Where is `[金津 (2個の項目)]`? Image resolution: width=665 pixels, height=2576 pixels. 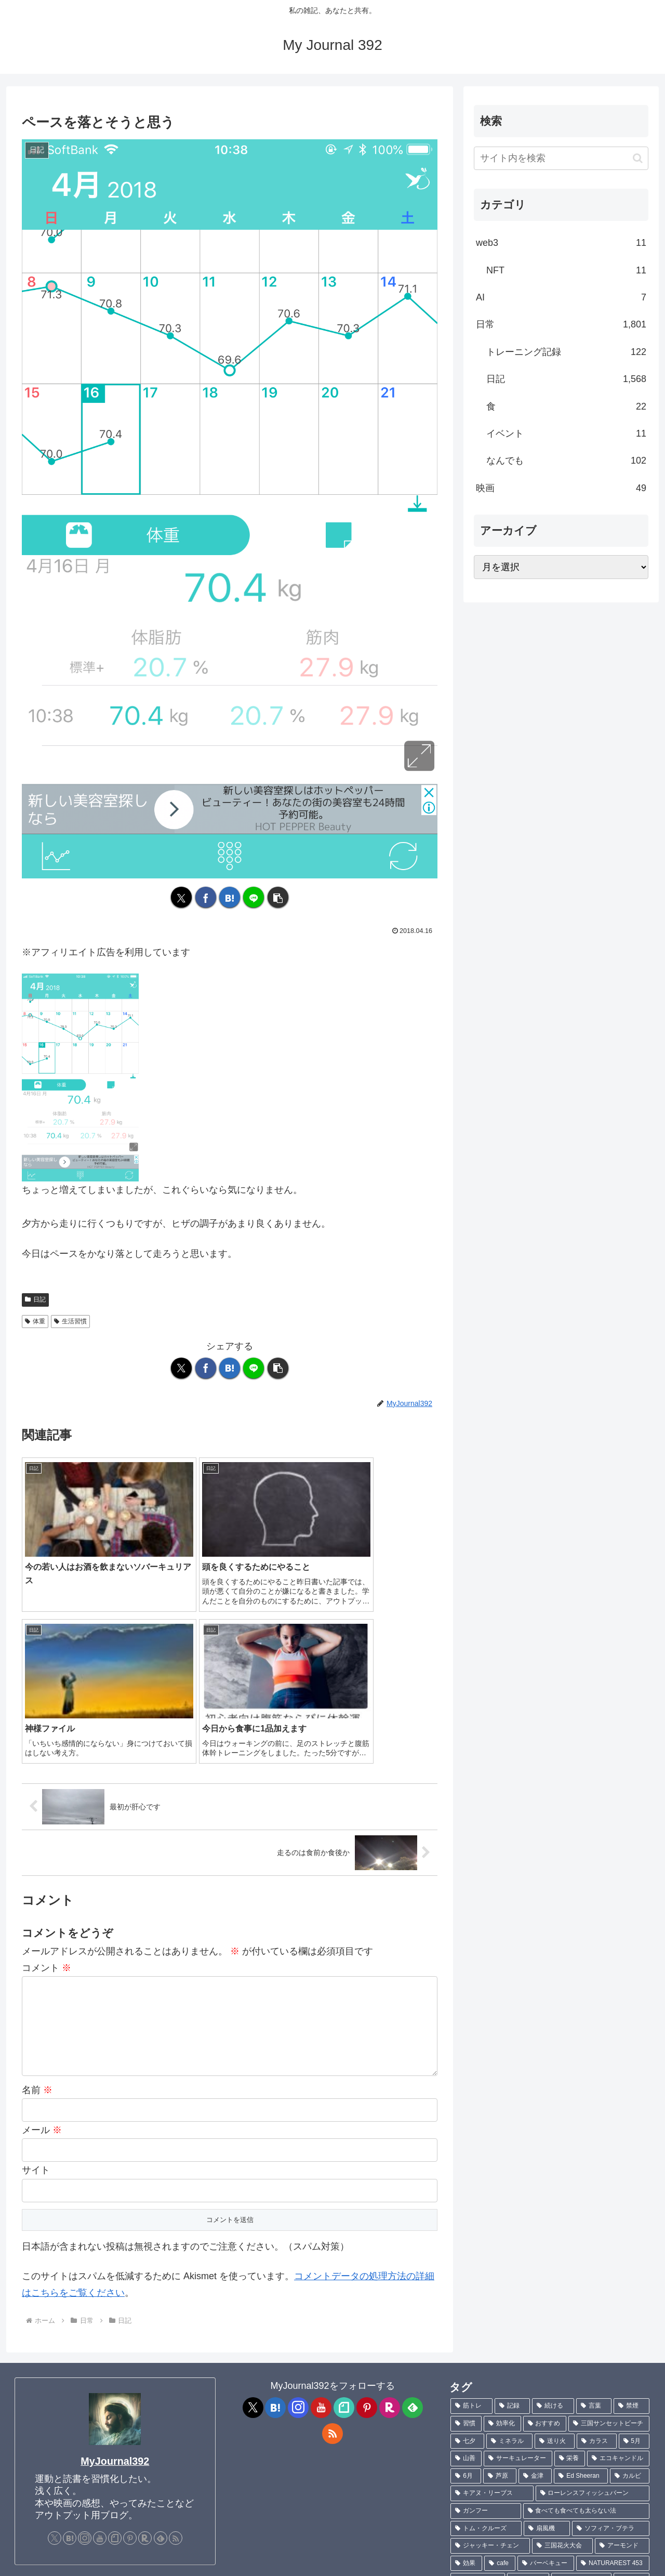
[金津 (2個の項目)] is located at coordinates (535, 2297).